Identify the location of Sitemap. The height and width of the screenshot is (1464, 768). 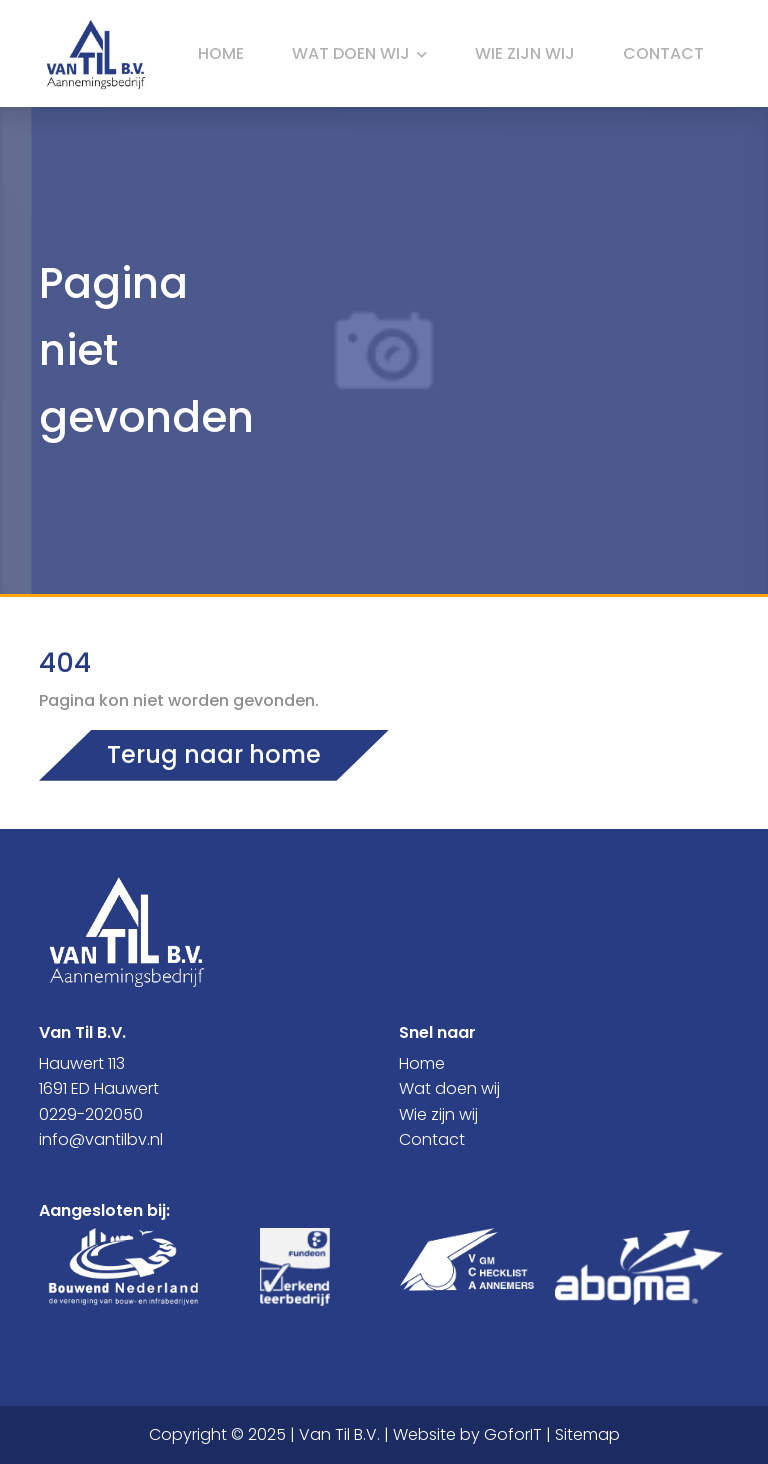
(587, 1434).